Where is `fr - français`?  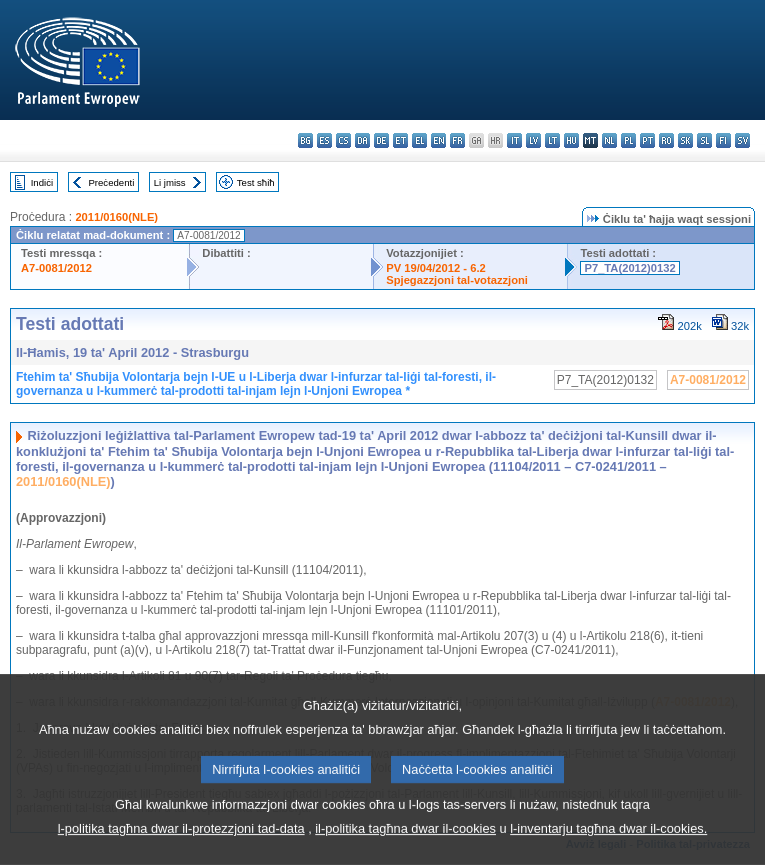 fr - français is located at coordinates (457, 140).